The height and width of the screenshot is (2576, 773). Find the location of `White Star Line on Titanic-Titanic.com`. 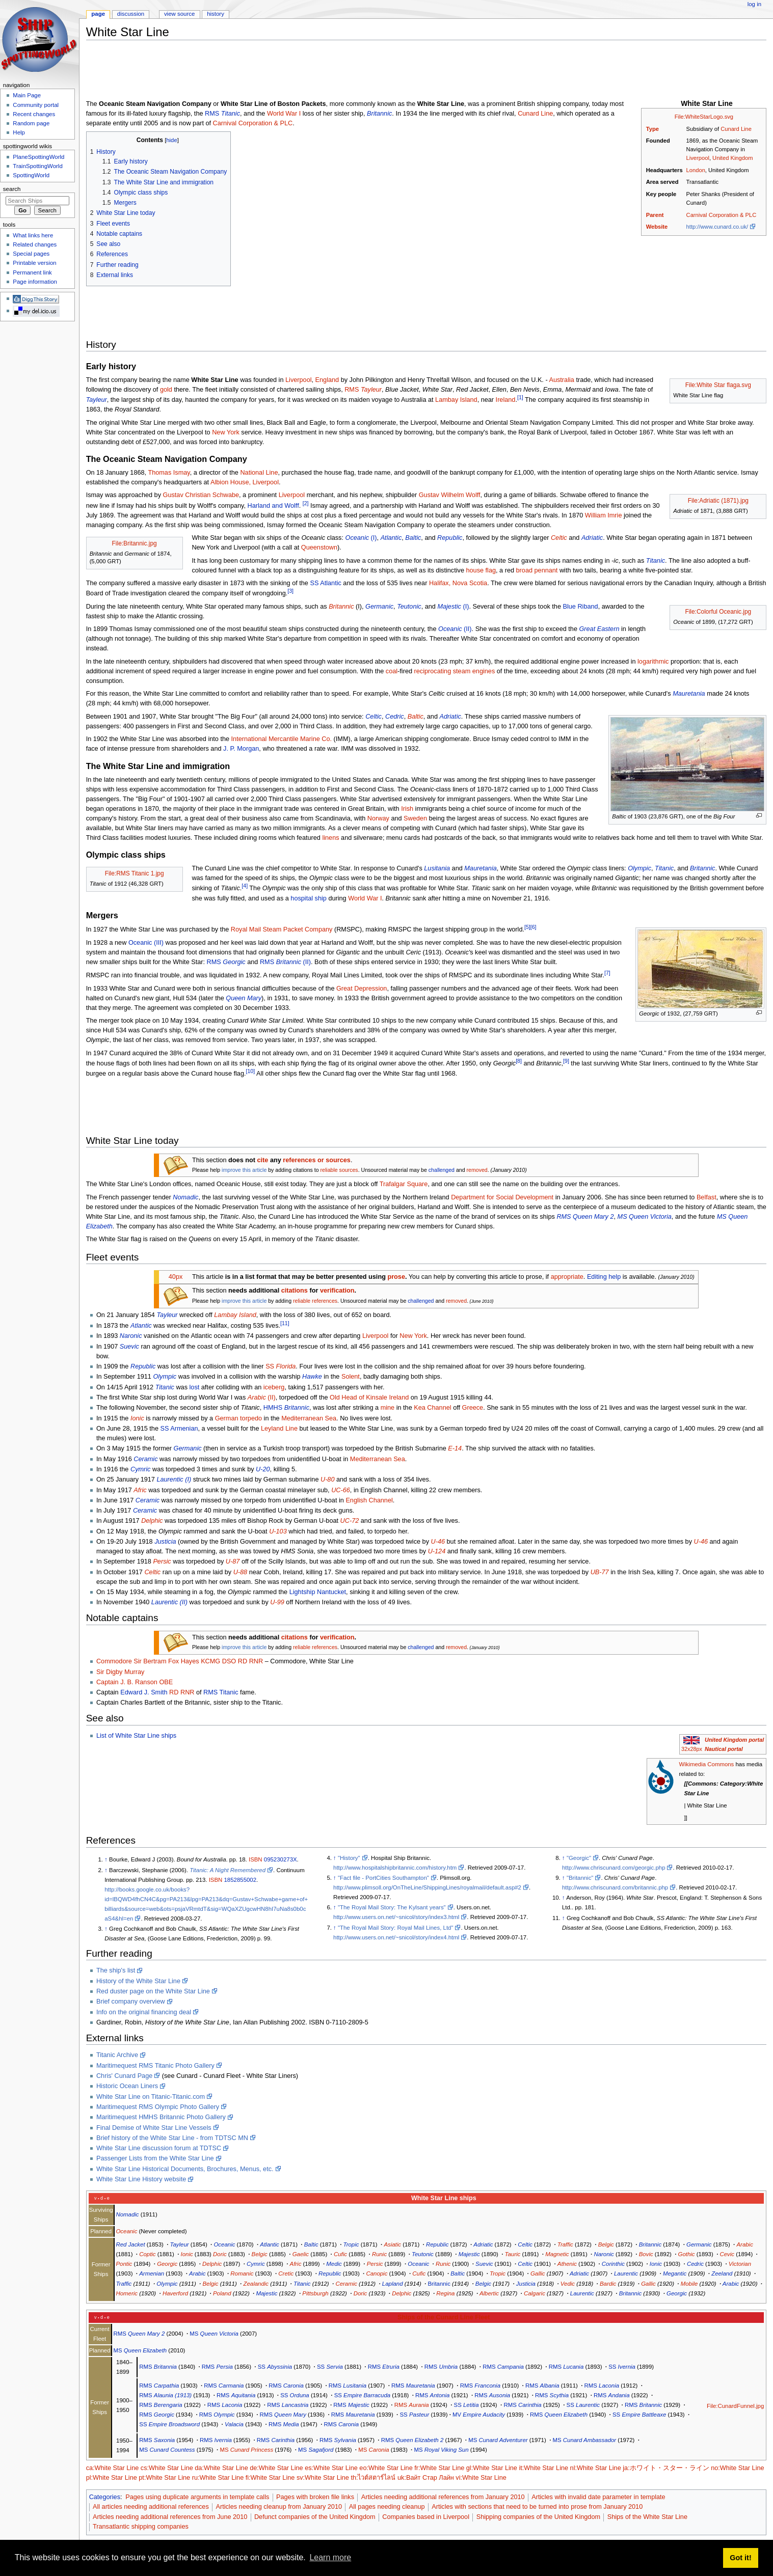

White Star Line on Titanic-Titanic.com is located at coordinates (150, 2096).